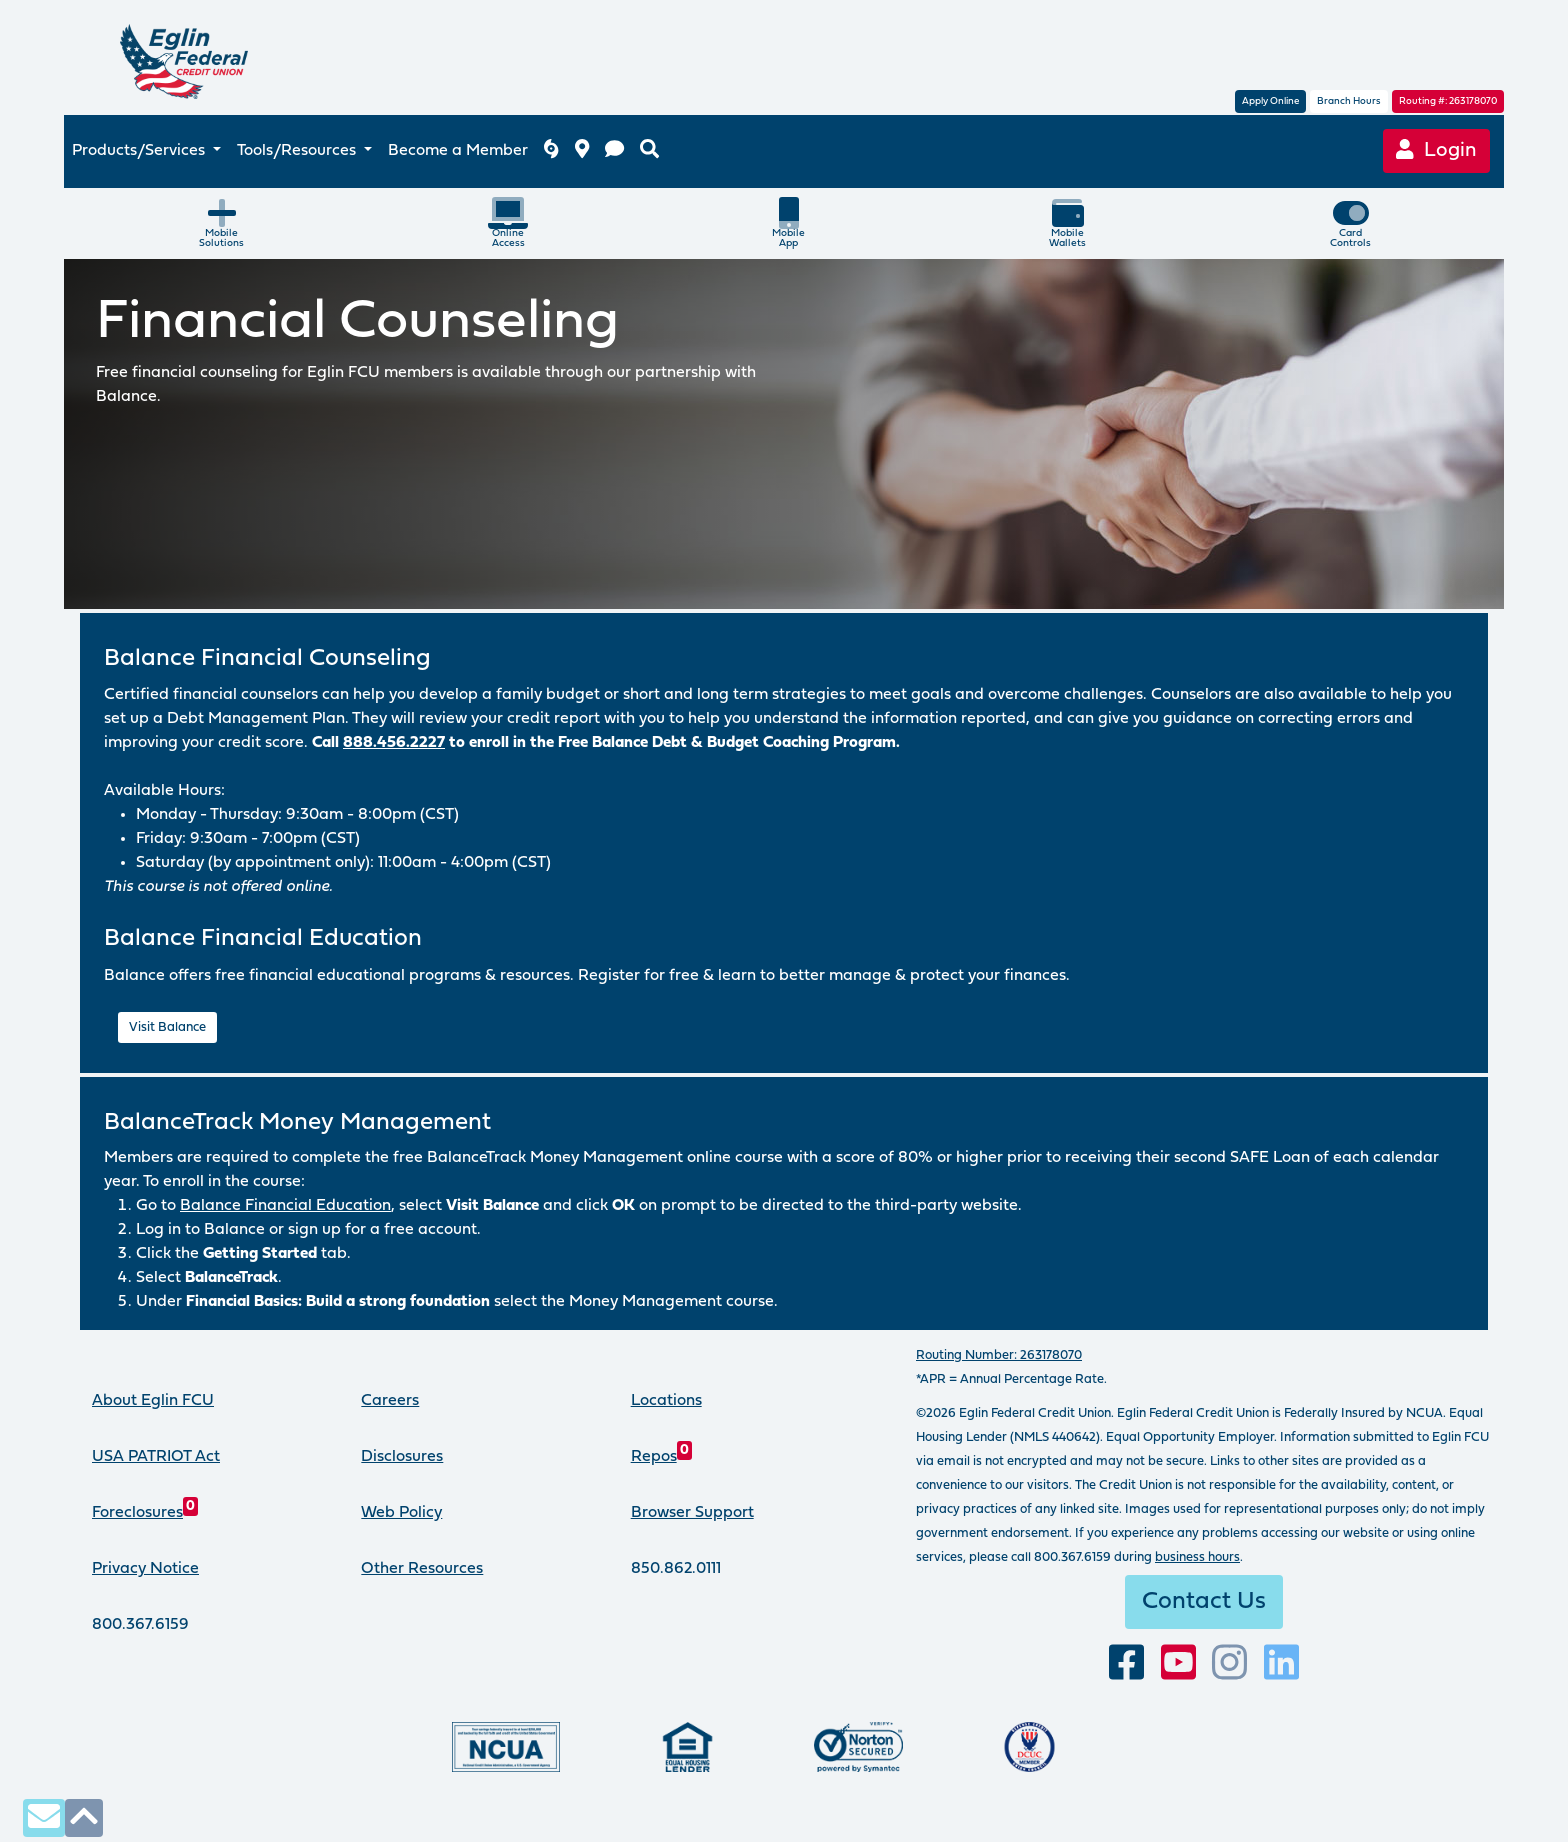  I want to click on [Follow us on Instagram], so click(1229, 1663).